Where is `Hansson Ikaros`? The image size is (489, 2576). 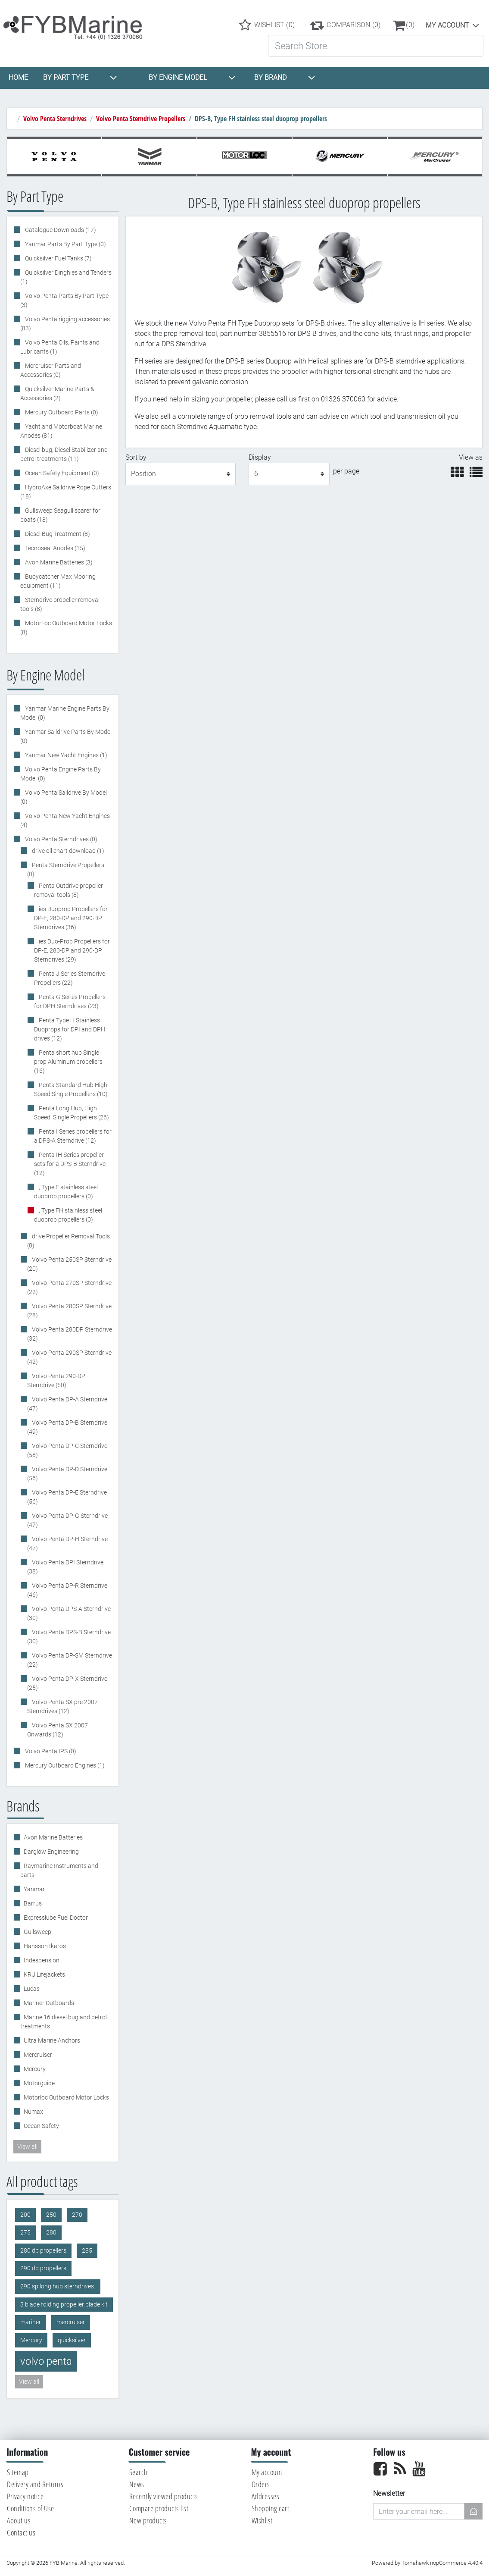 Hansson Ikaros is located at coordinates (45, 1946).